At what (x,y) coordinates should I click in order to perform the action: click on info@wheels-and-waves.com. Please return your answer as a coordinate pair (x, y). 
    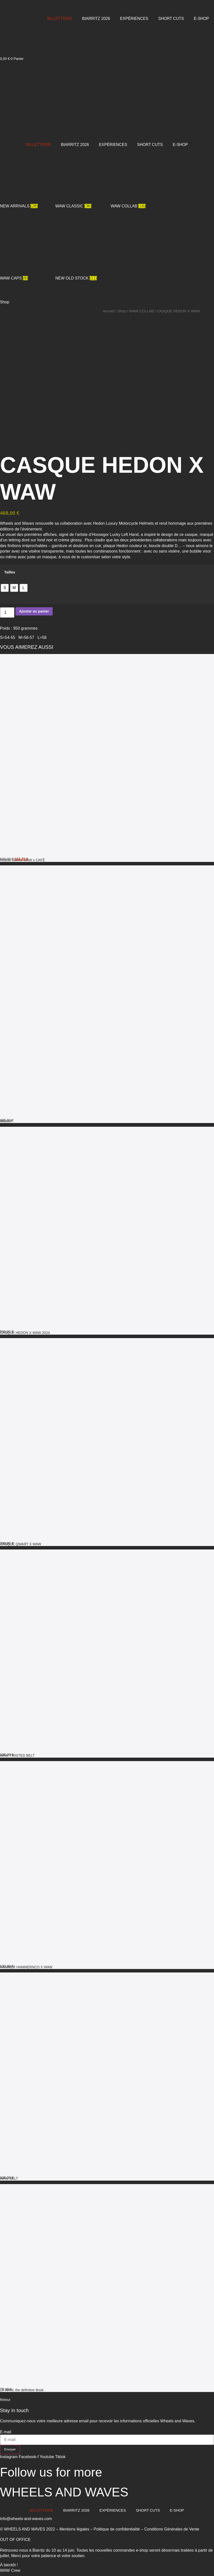
    Looking at the image, I should click on (26, 2517).